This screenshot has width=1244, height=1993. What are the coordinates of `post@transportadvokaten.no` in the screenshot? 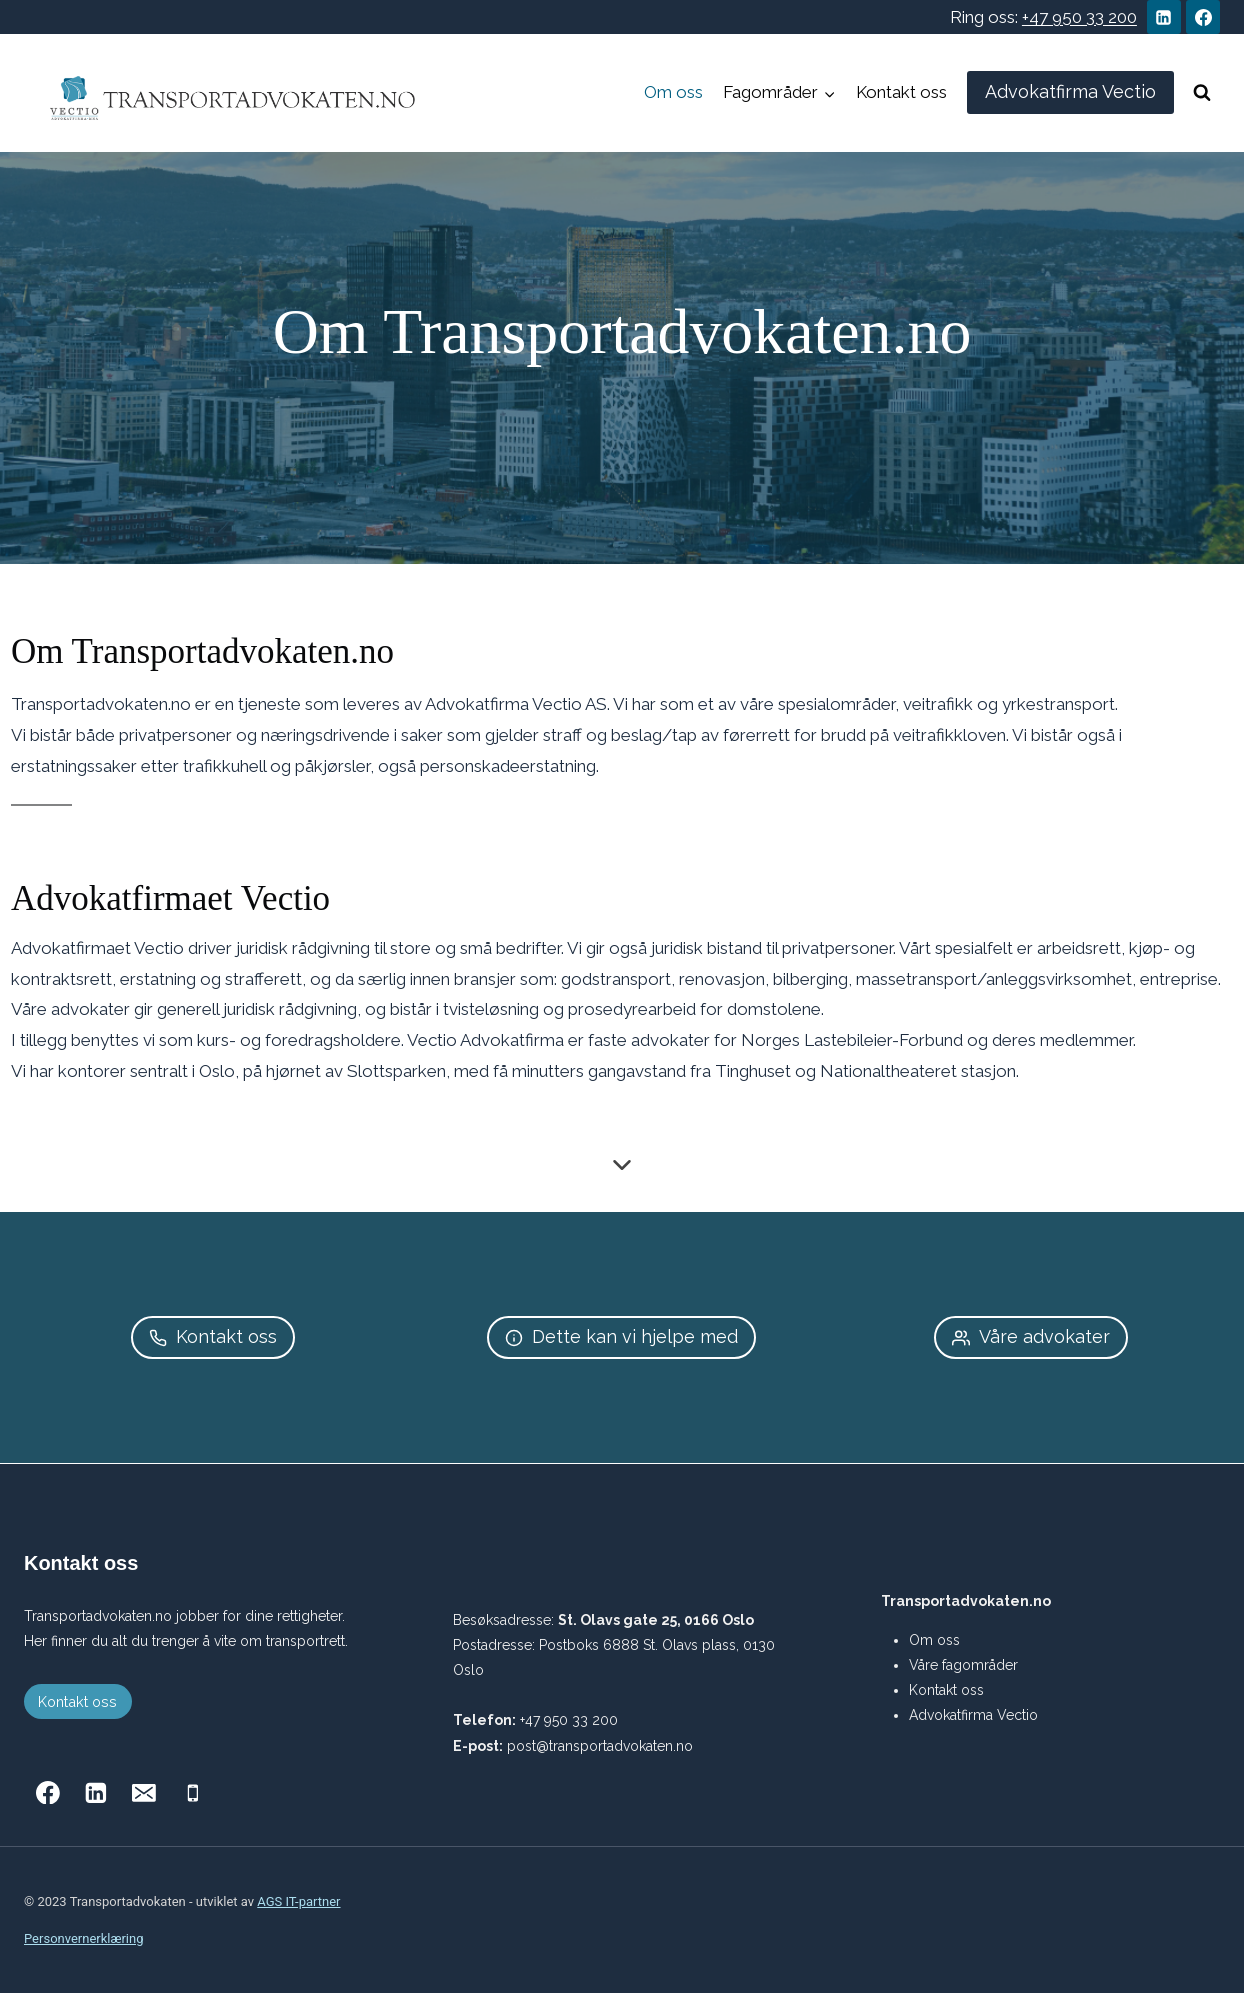 It's located at (600, 1746).